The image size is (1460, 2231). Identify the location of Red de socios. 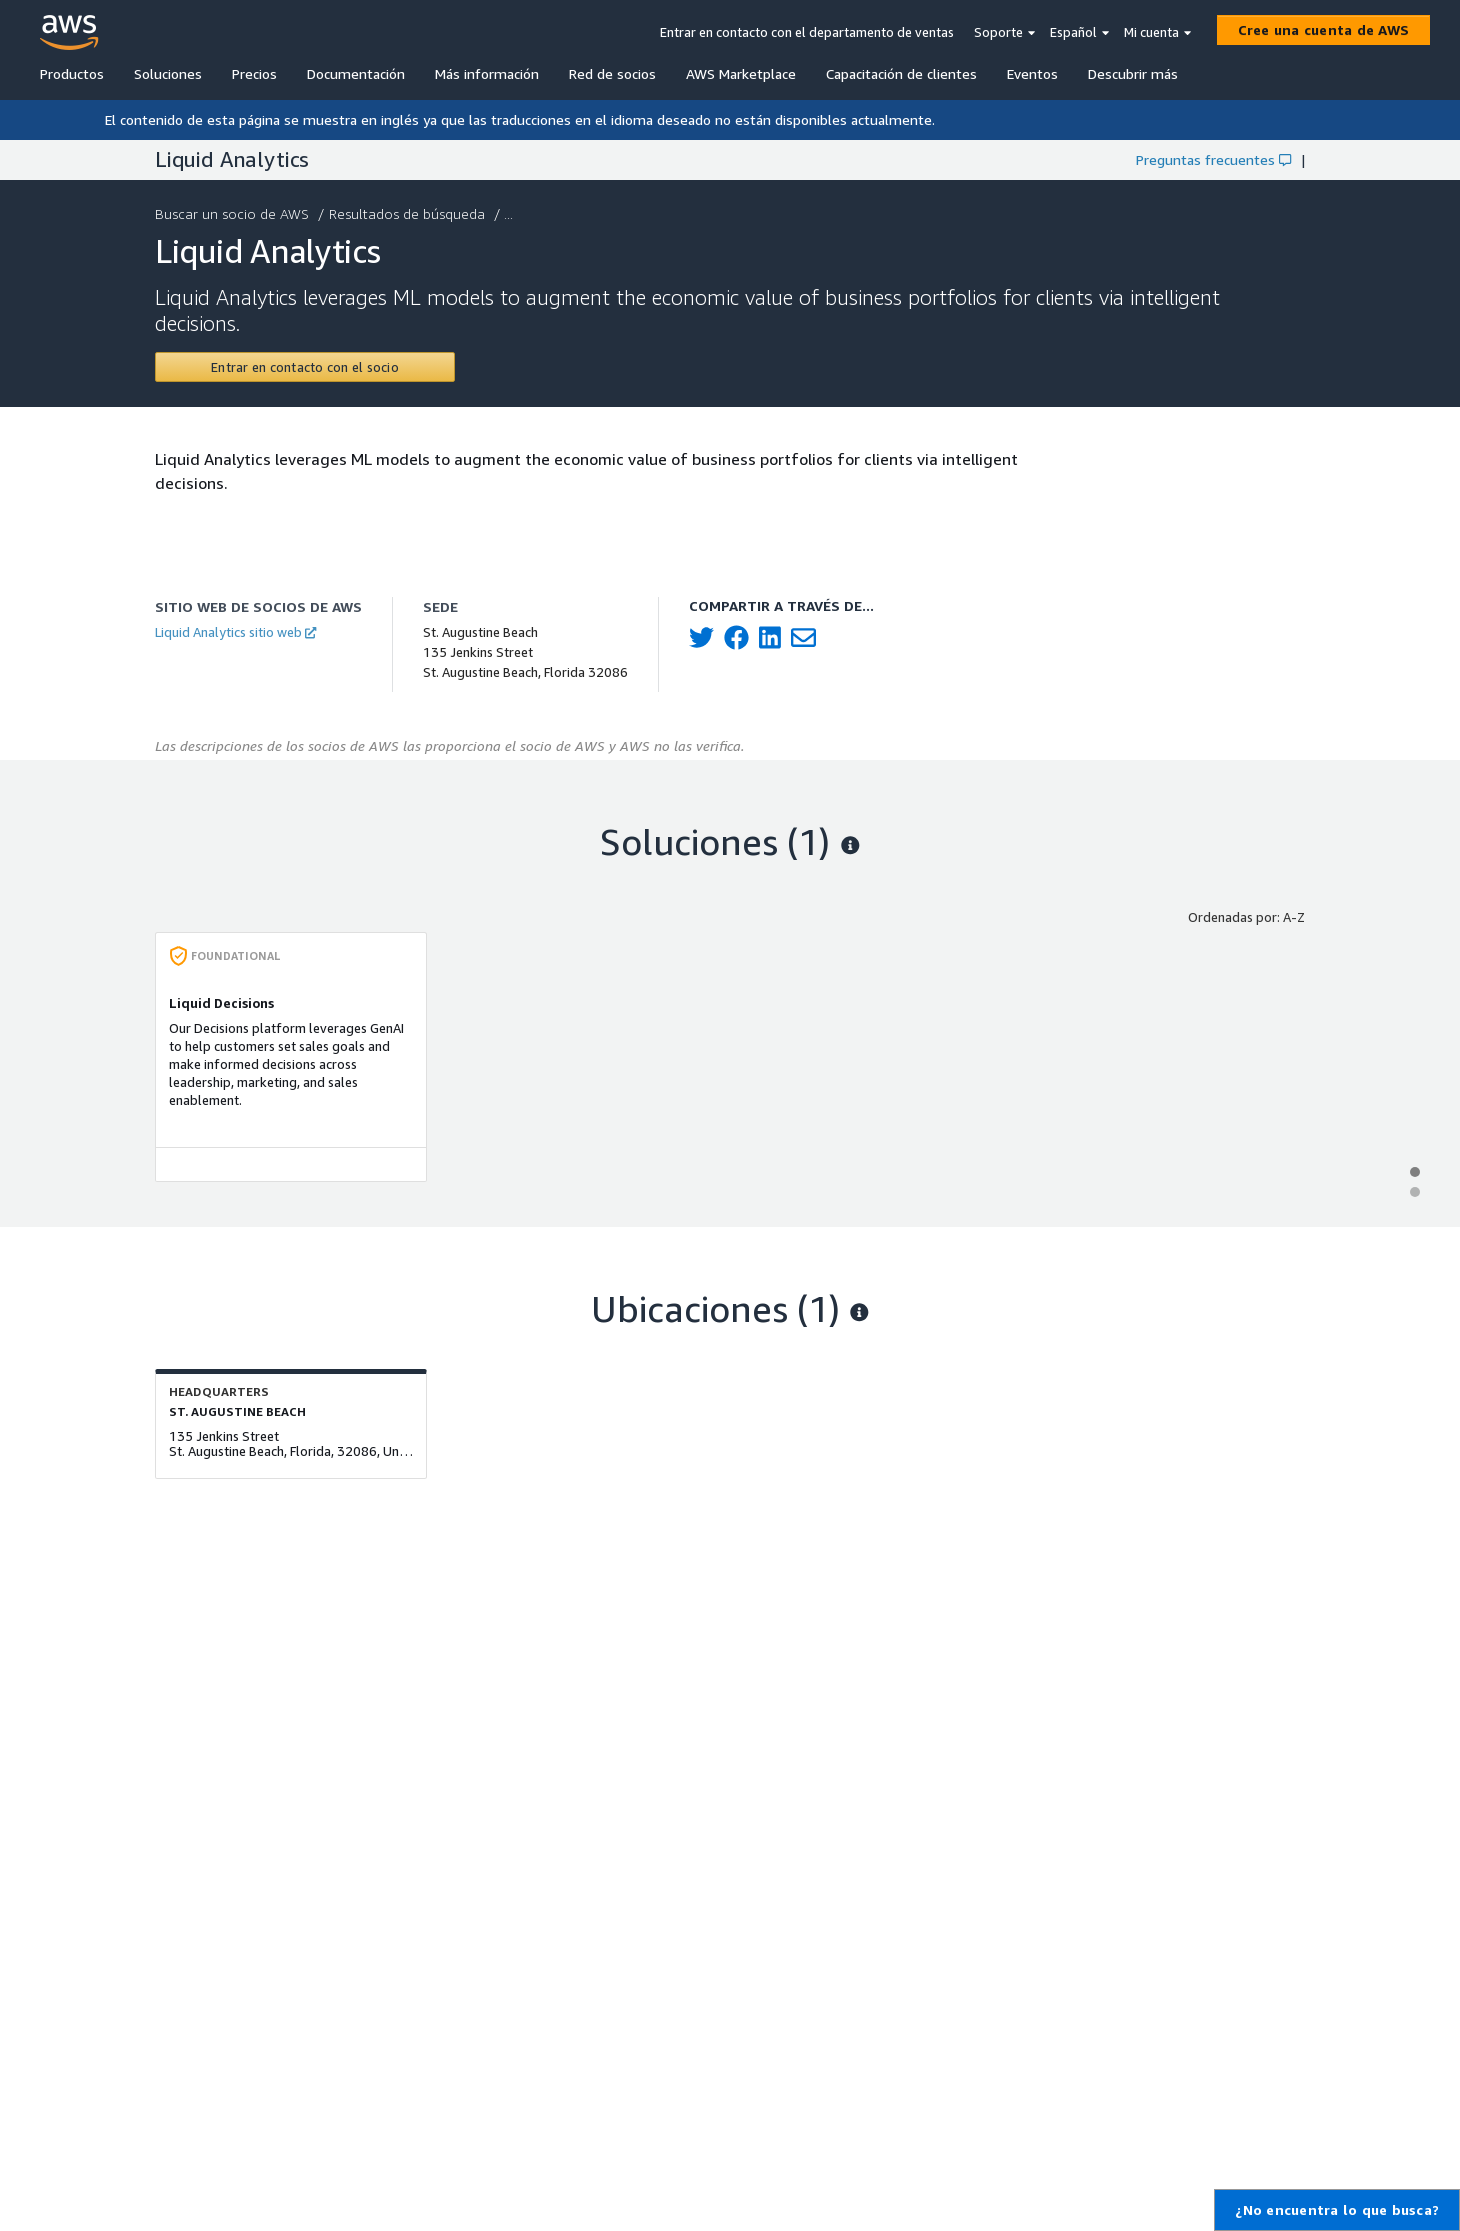
(612, 73).